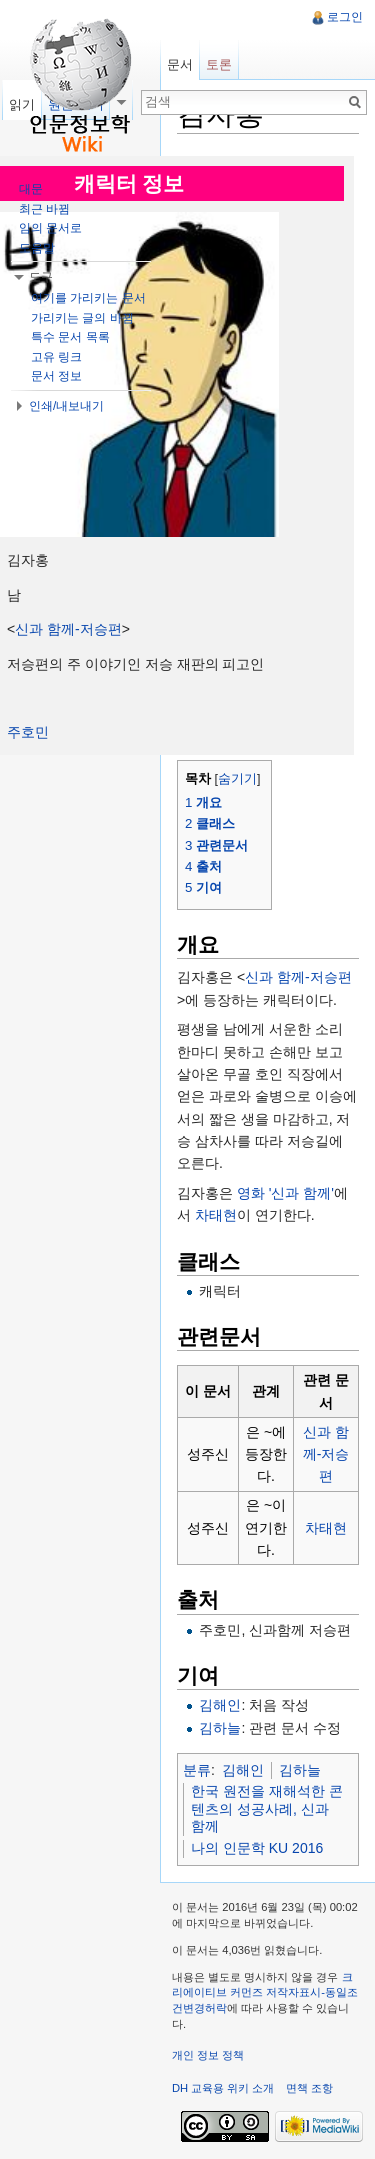  What do you see at coordinates (309, 2088) in the screenshot?
I see `면책 조항` at bounding box center [309, 2088].